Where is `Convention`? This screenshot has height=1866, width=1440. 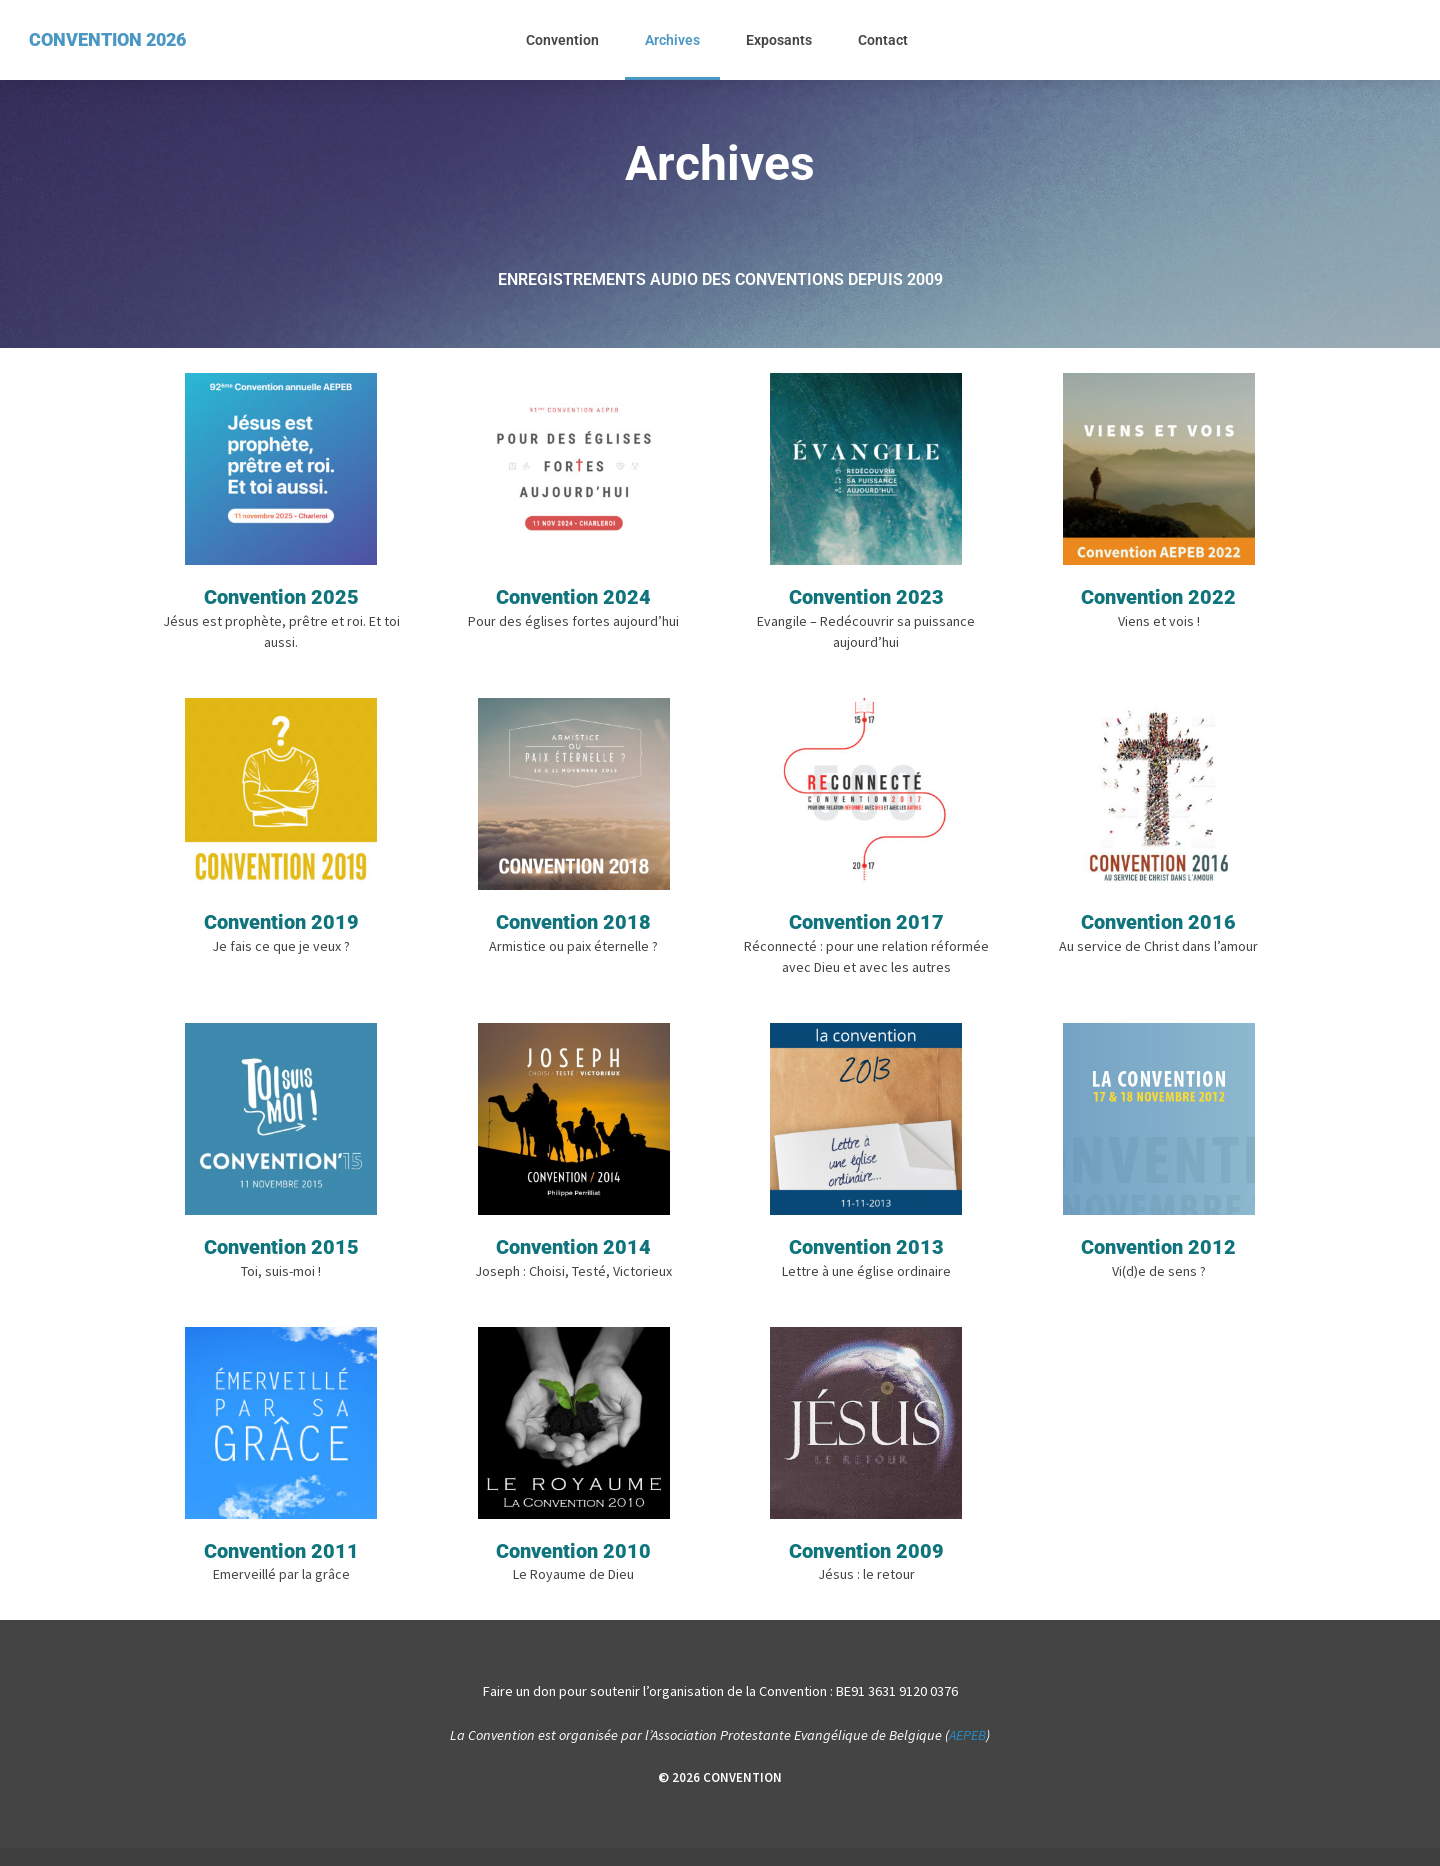 Convention is located at coordinates (562, 40).